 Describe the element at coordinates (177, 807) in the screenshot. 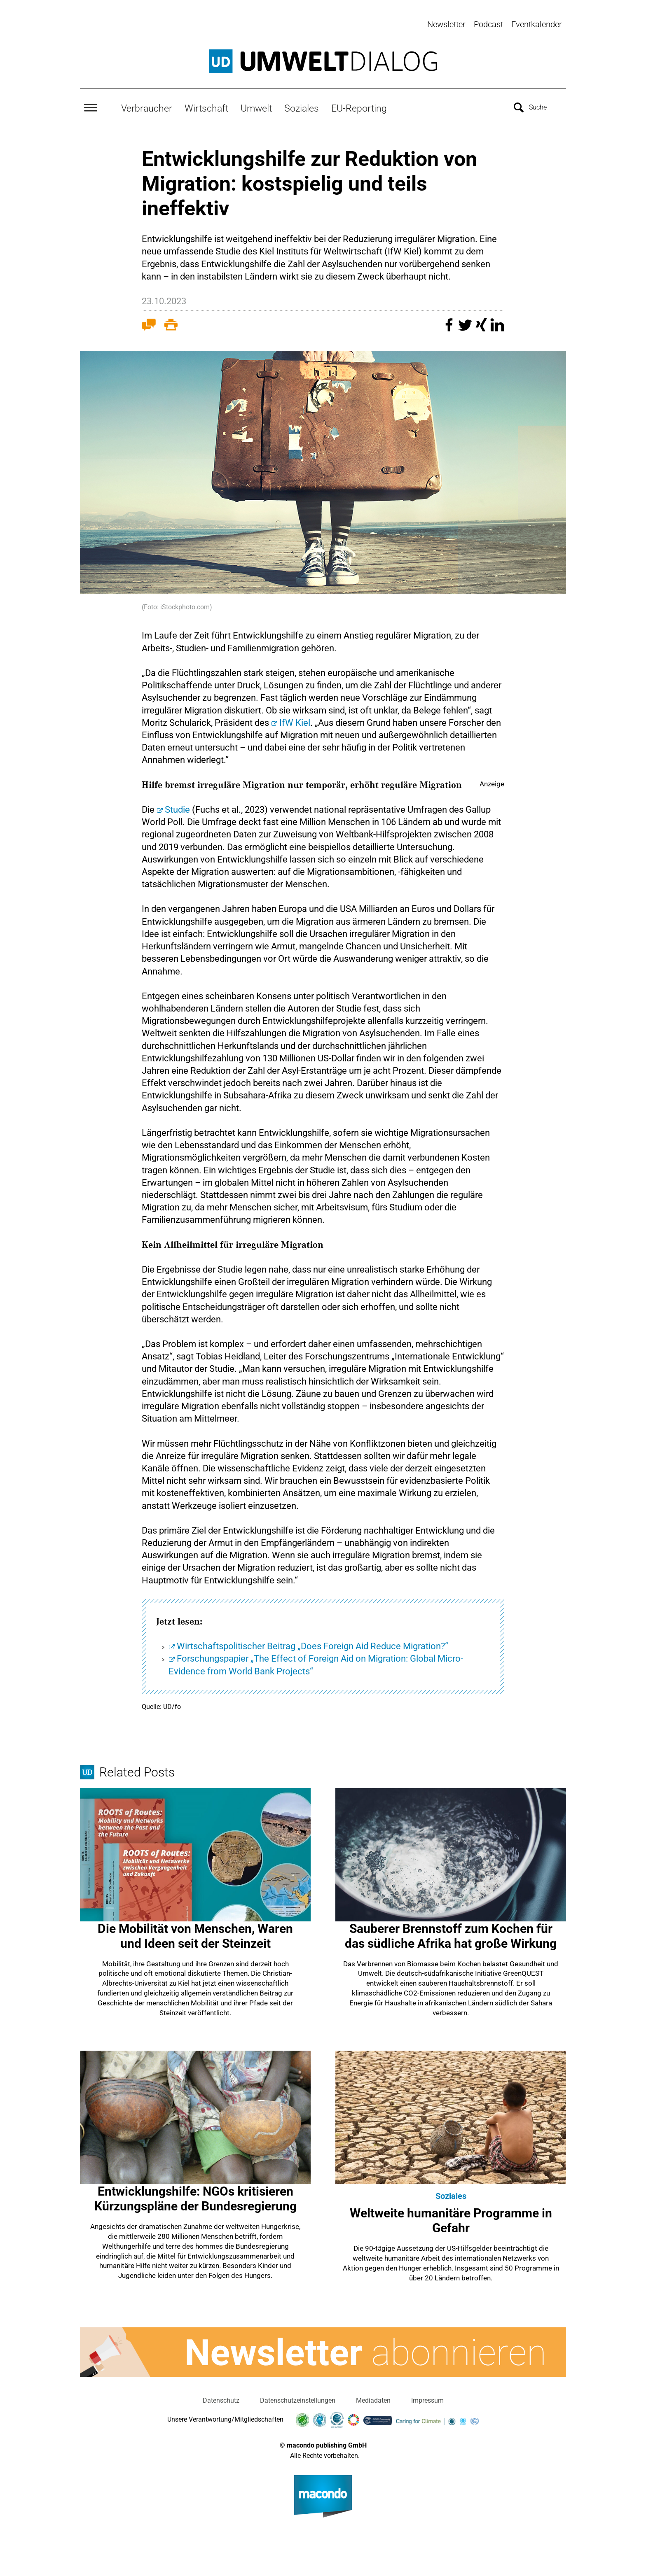

I see `Studie` at that location.